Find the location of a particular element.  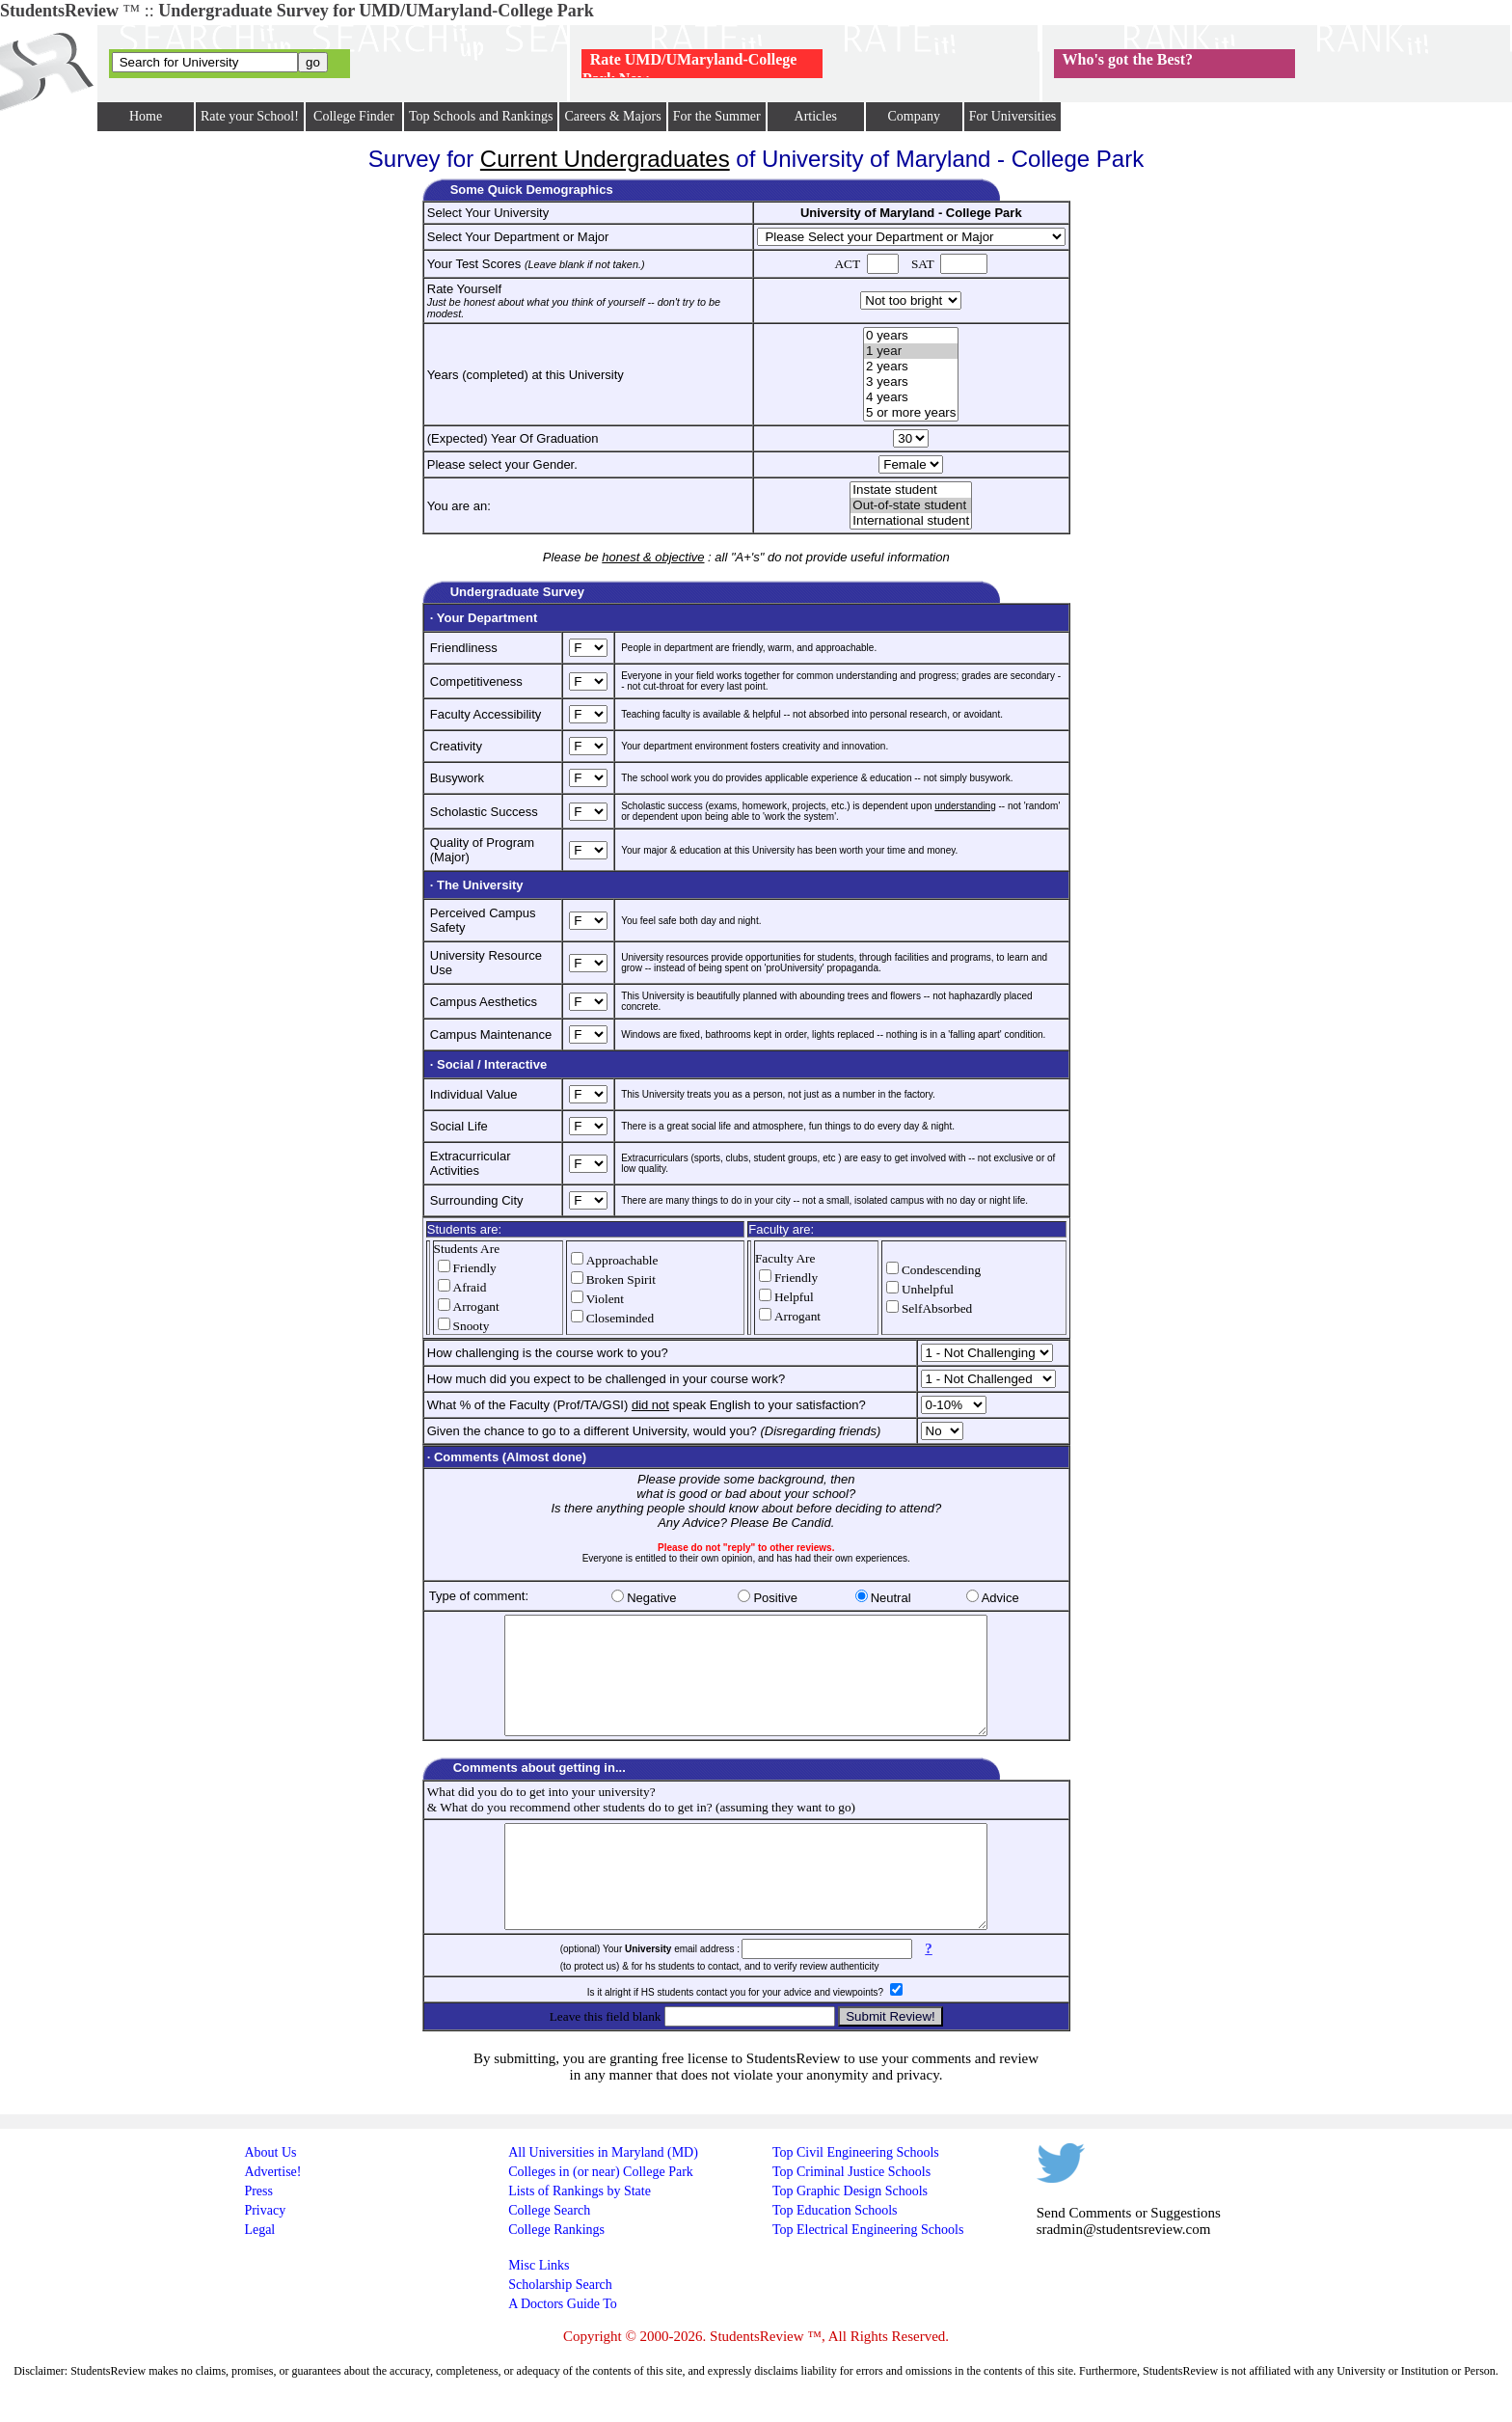

Legal is located at coordinates (259, 2273).